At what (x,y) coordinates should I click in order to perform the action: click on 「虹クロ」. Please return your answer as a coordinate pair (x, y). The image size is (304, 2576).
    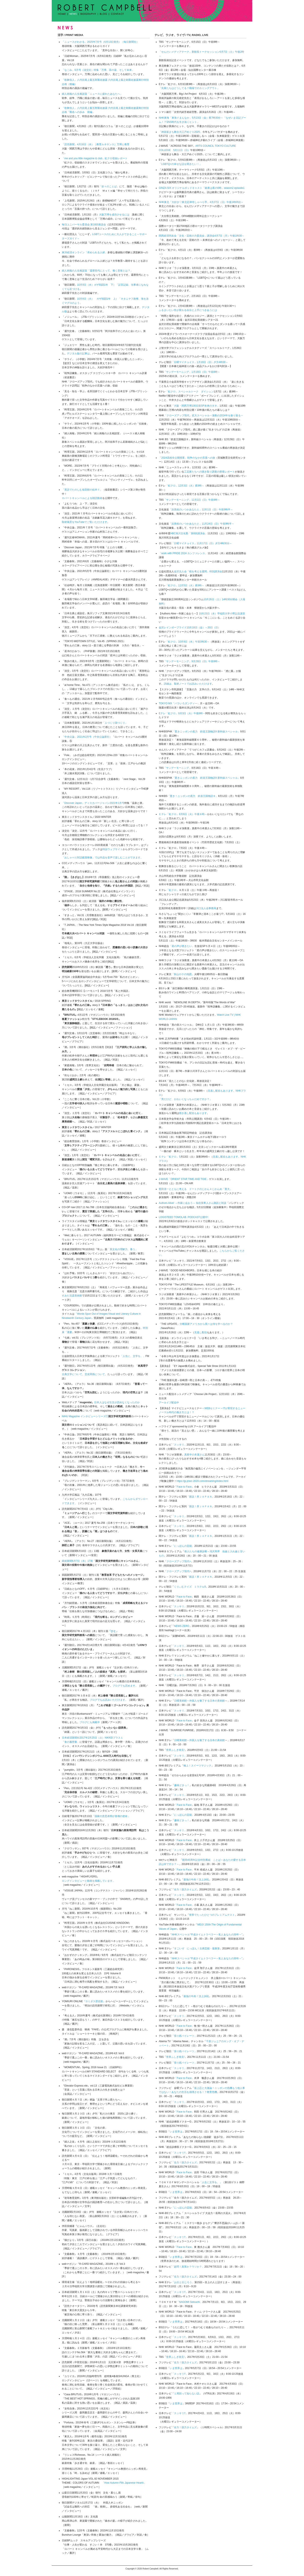
    Looking at the image, I should click on (172, 890).